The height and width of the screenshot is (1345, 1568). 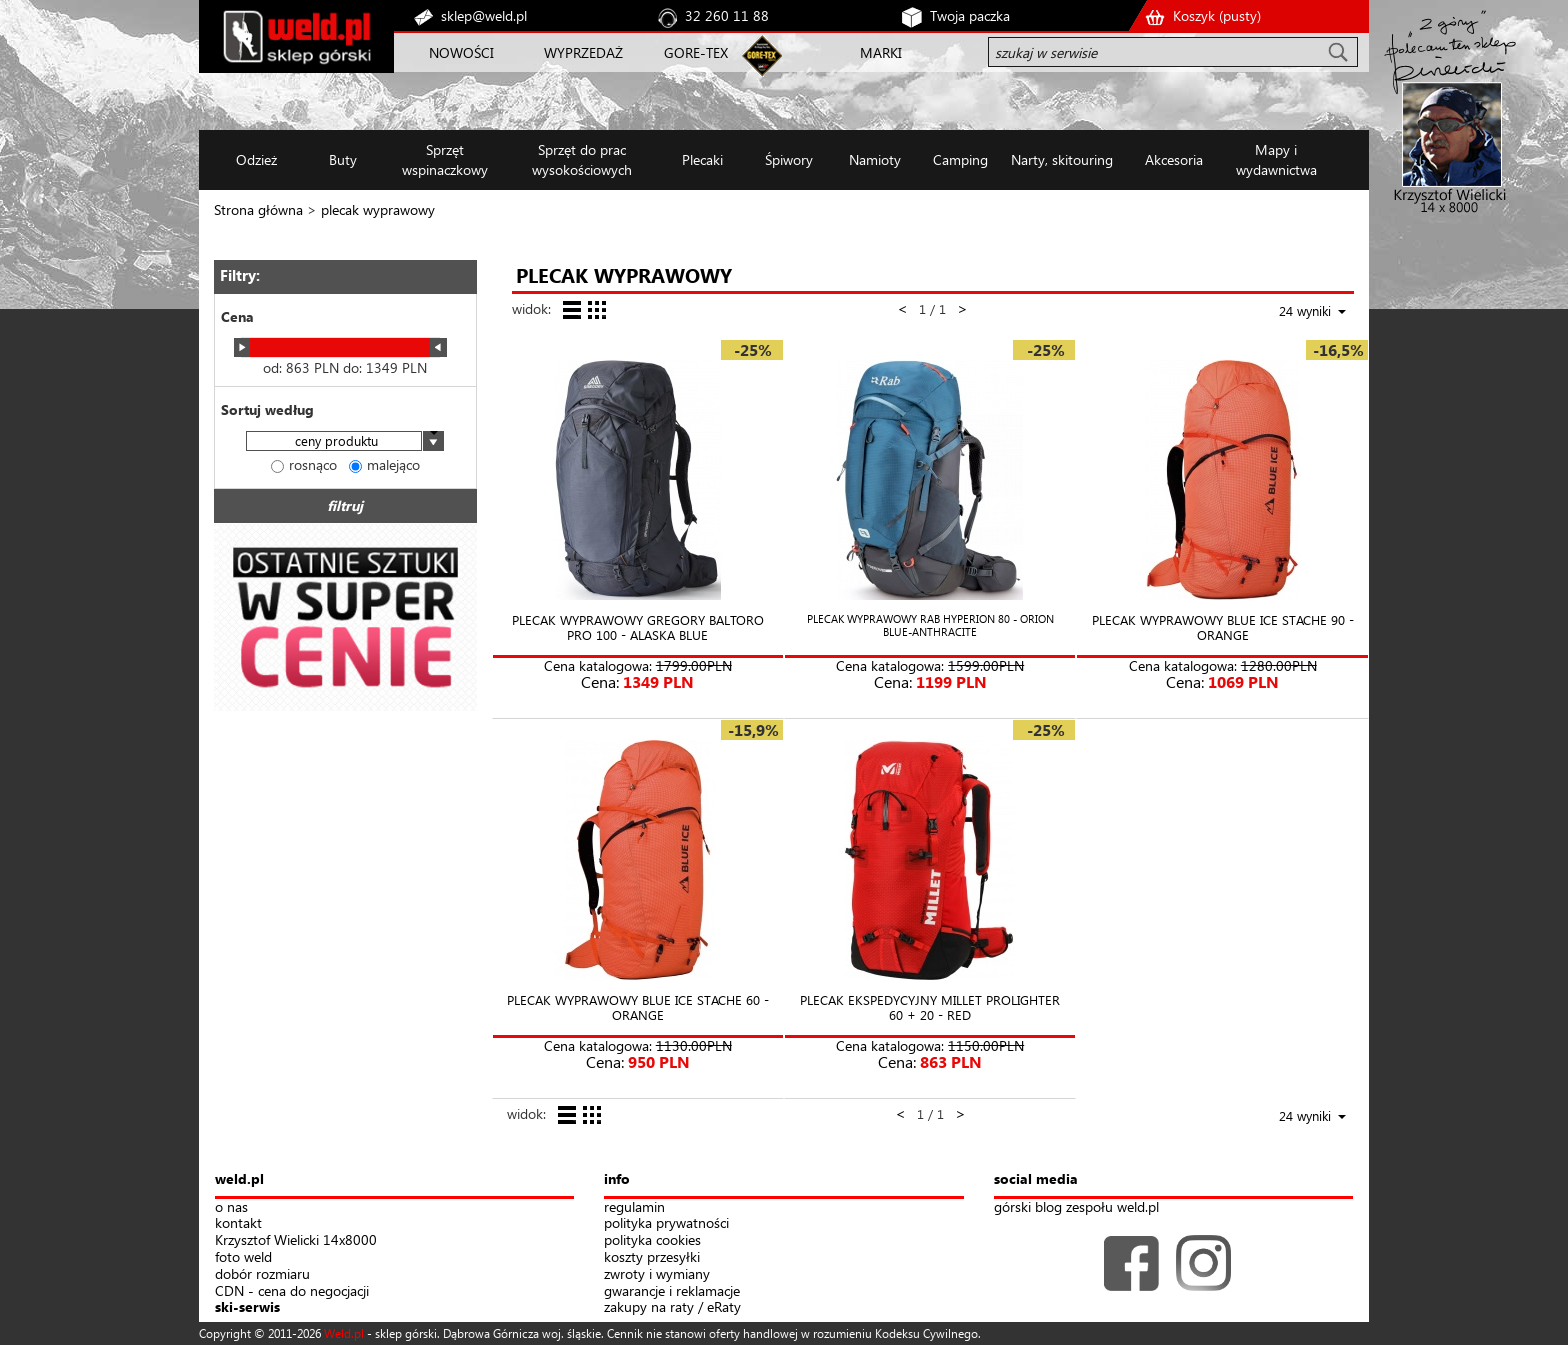 I want to click on Śpiwory [button], so click(x=789, y=159).